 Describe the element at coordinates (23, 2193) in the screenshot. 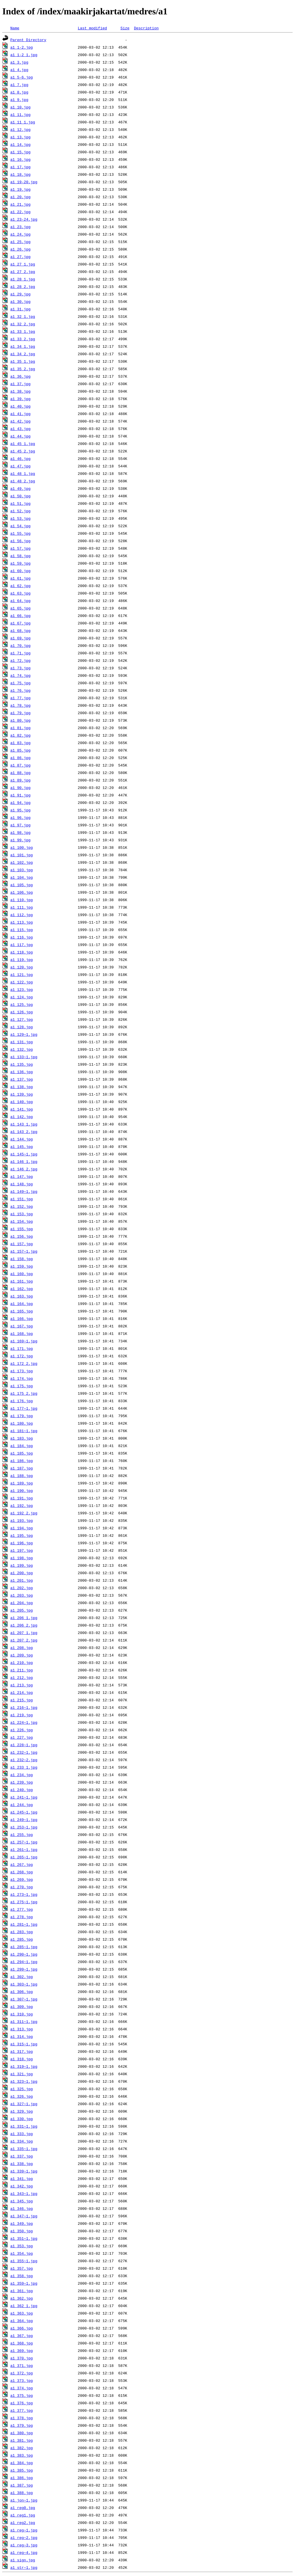

I see `a1_343~1.jpg` at that location.